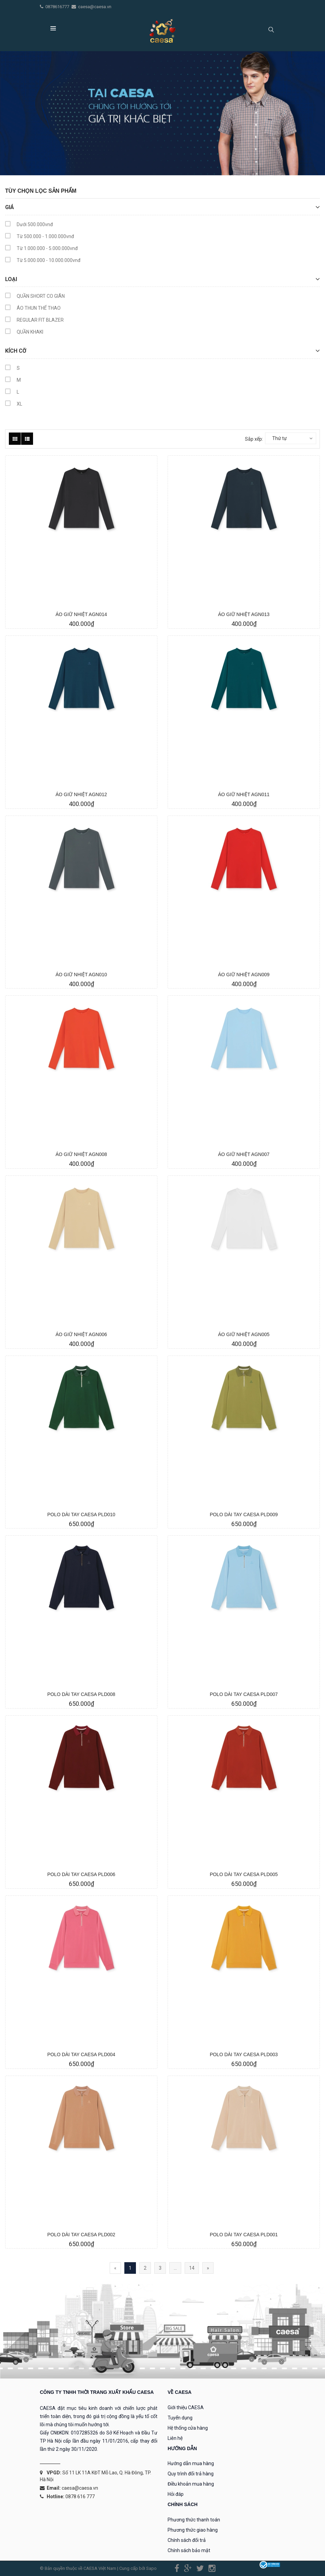  Describe the element at coordinates (57, 6) in the screenshot. I see `0878616777` at that location.